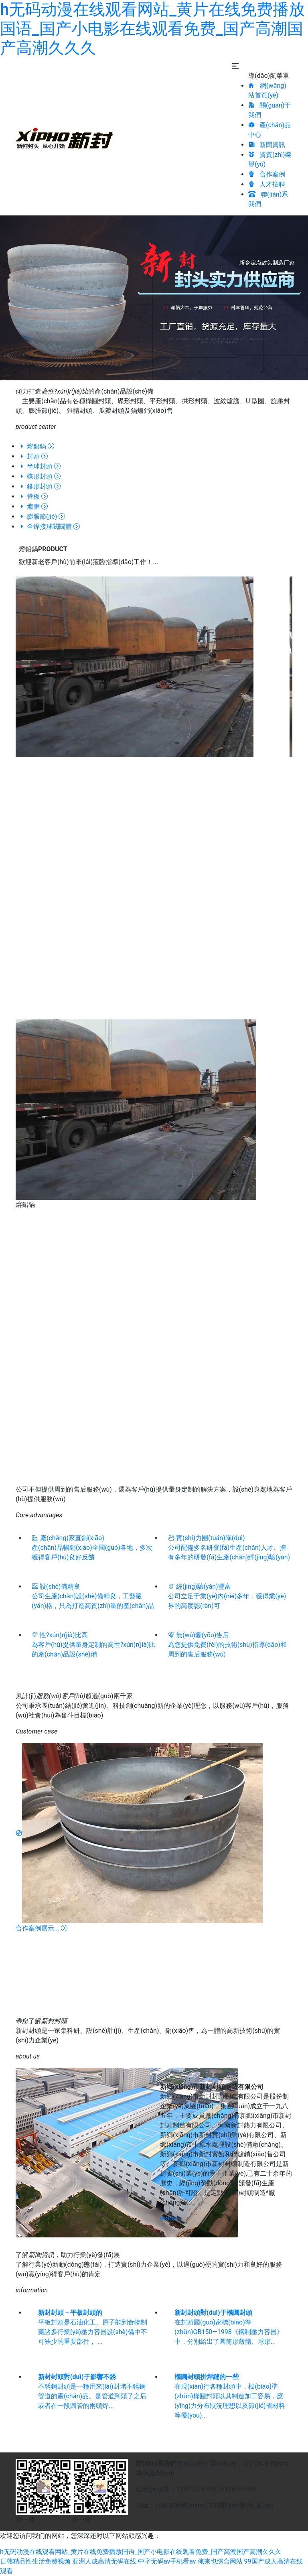  Describe the element at coordinates (33, 496) in the screenshot. I see `管板` at that location.